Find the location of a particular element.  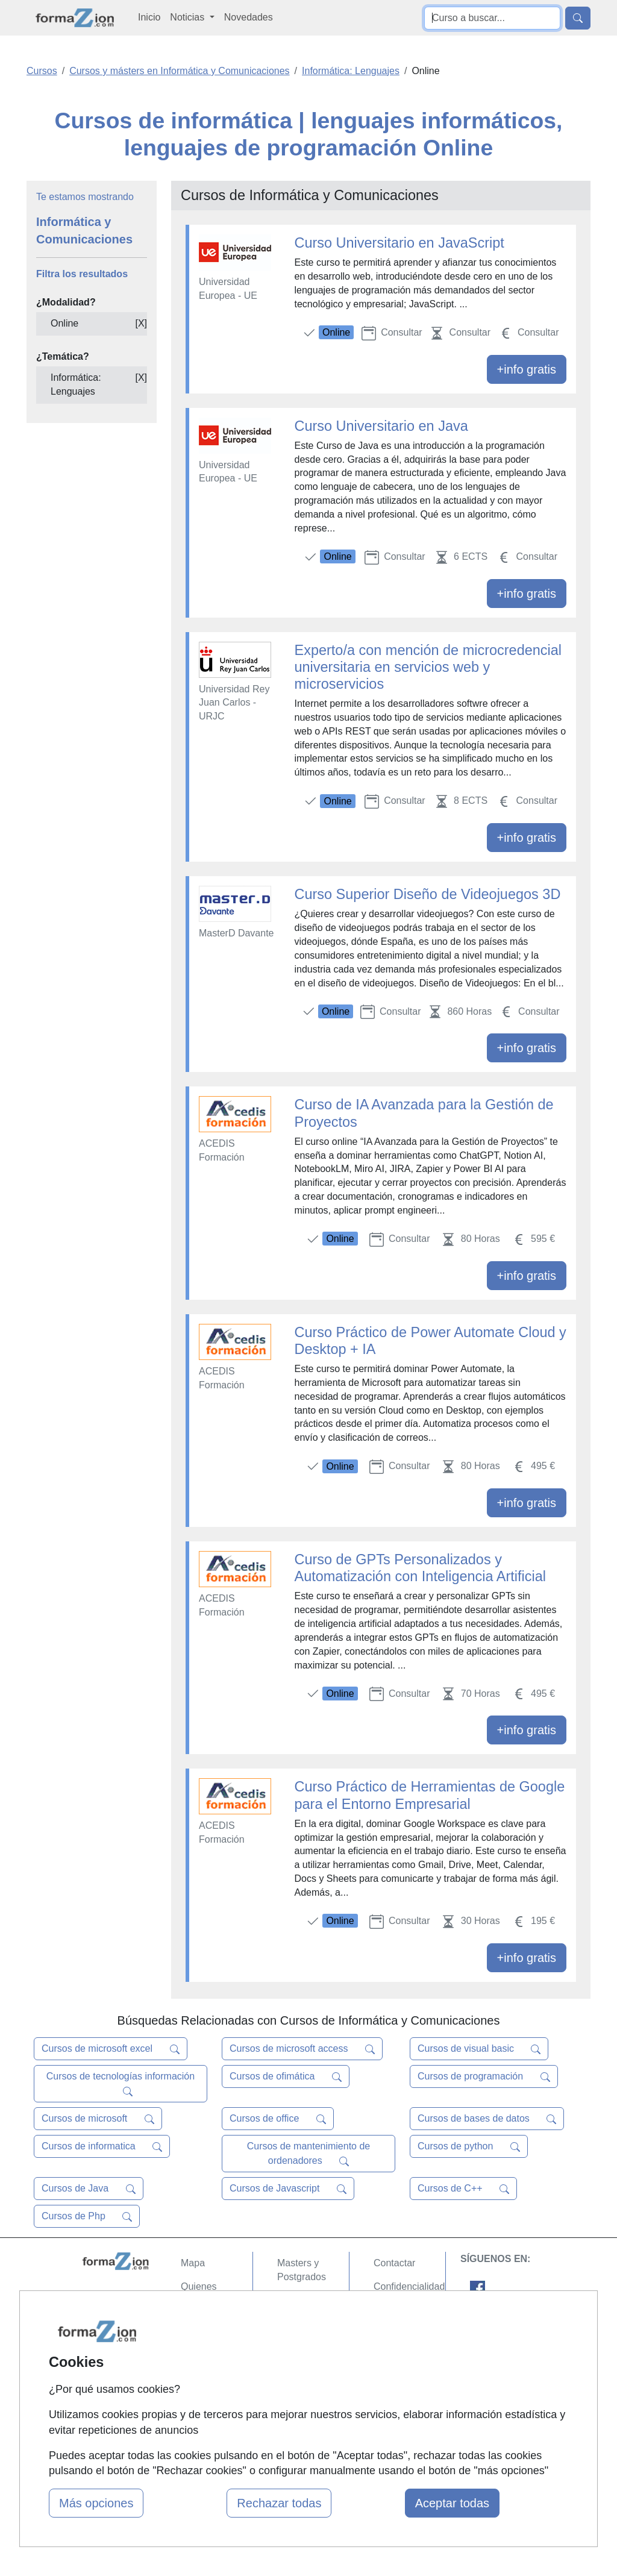

Cursos de microsoft is located at coordinates (98, 2118).